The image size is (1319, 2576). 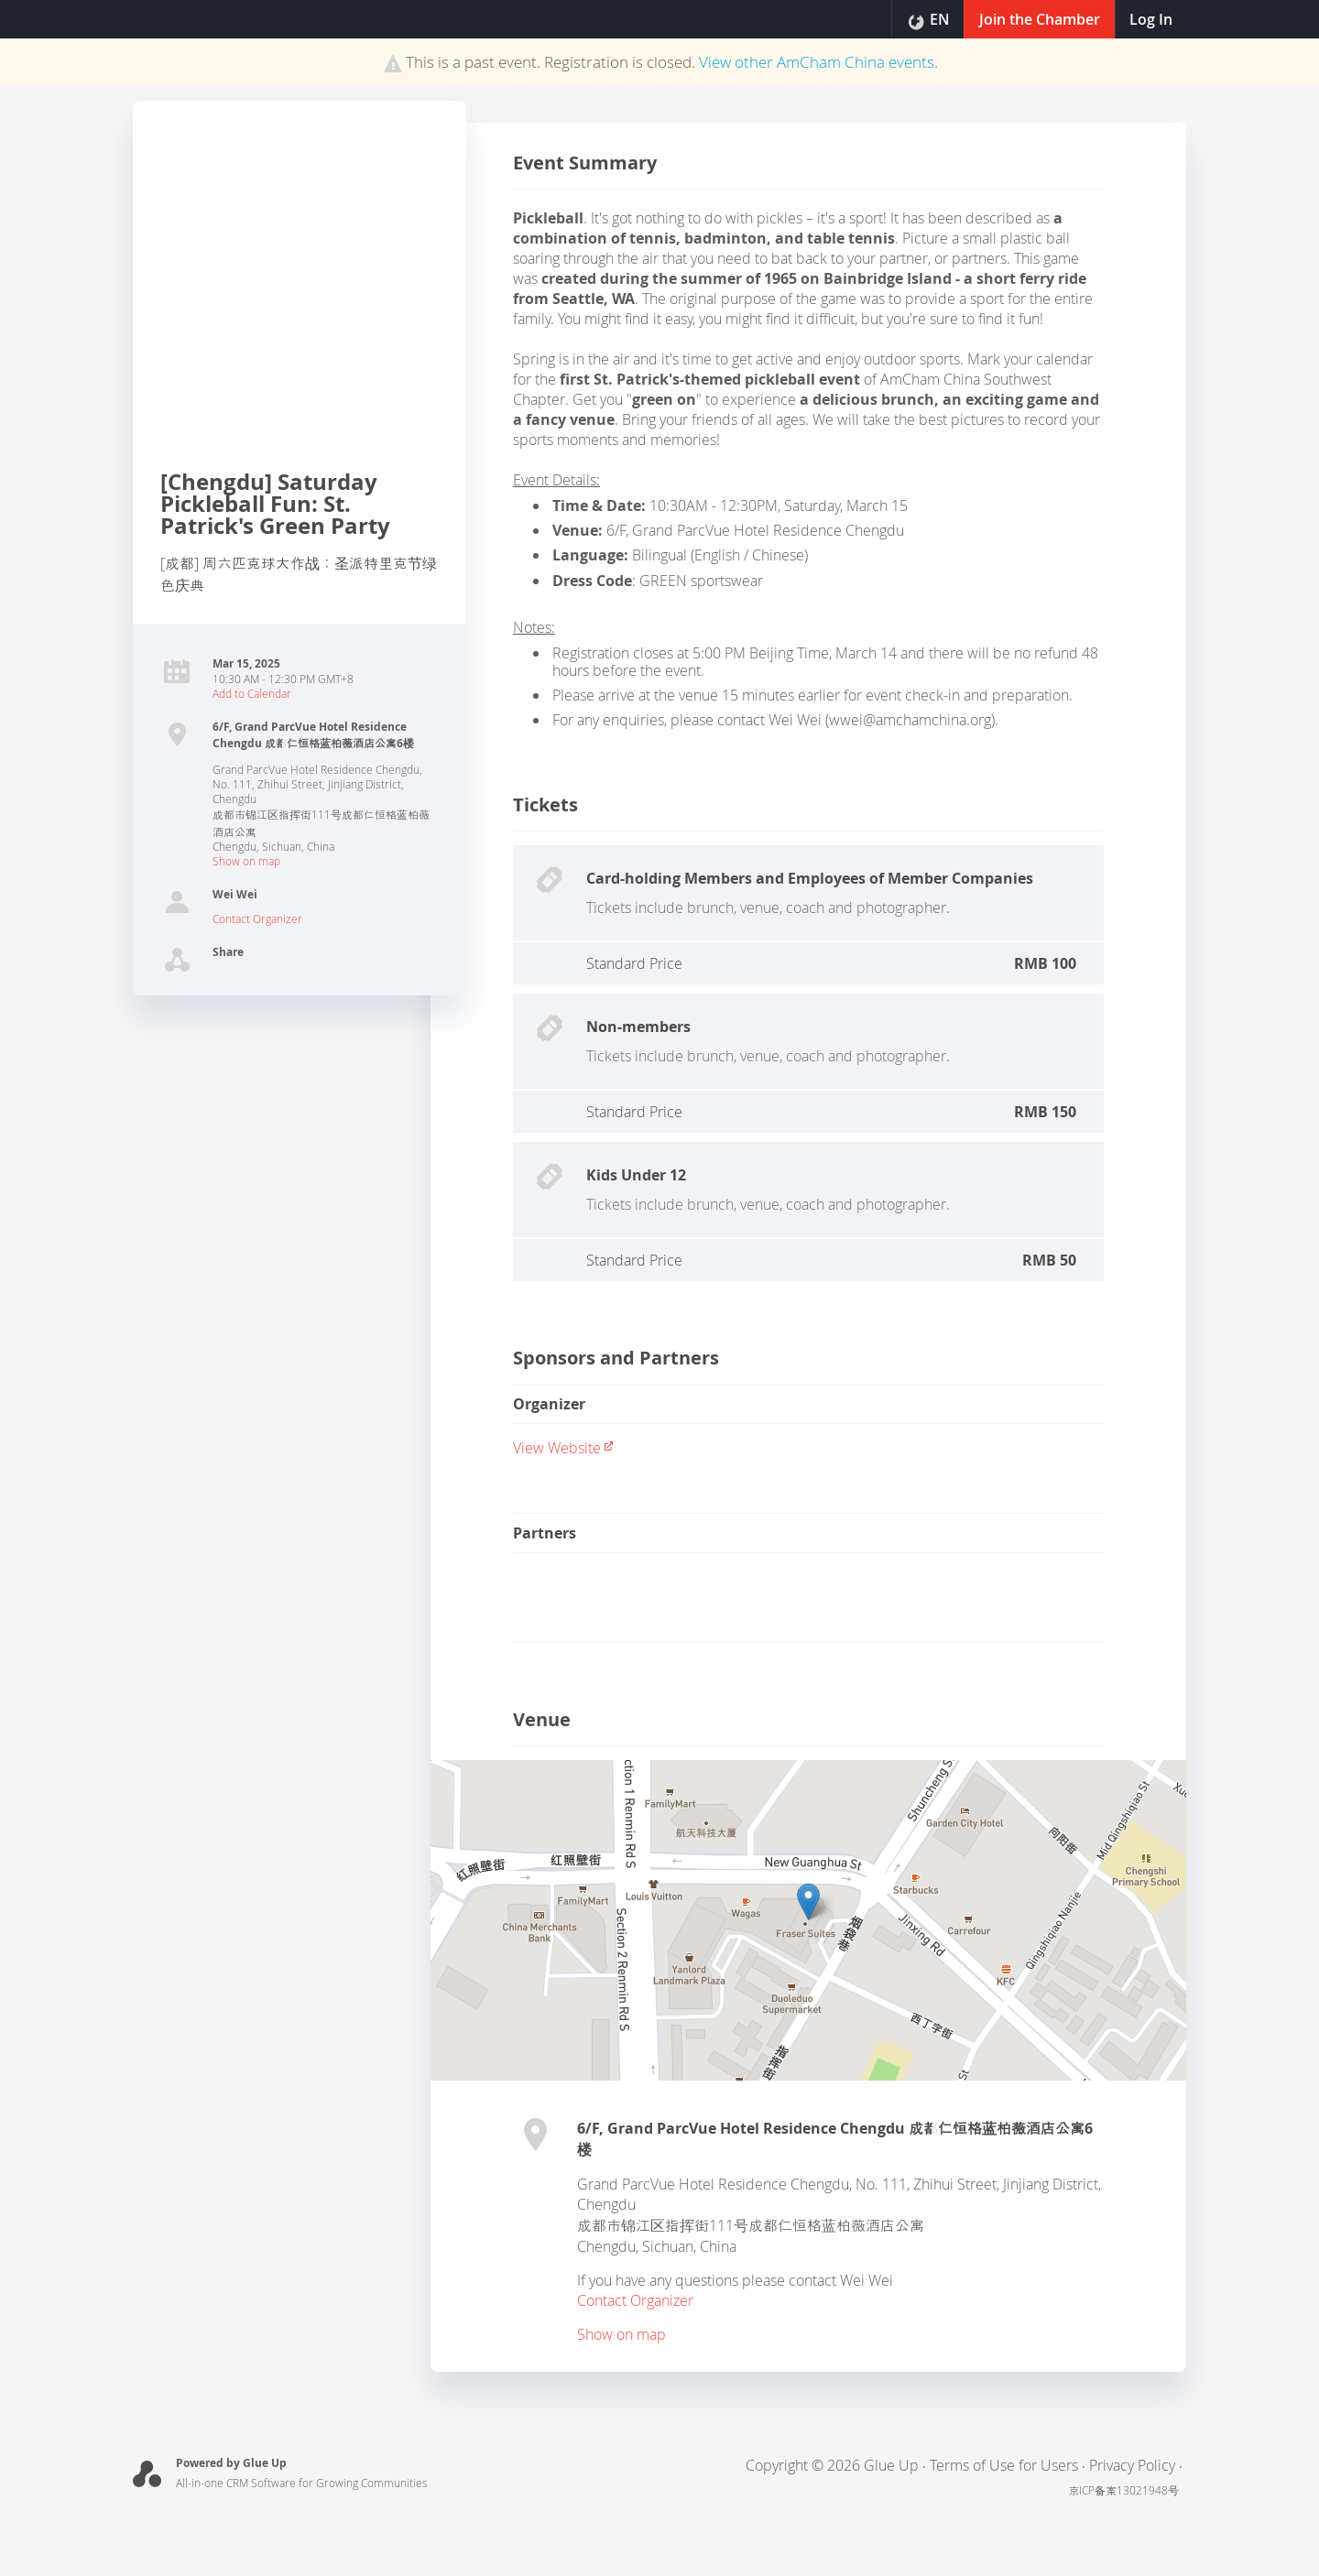 What do you see at coordinates (1150, 19) in the screenshot?
I see `Log In` at bounding box center [1150, 19].